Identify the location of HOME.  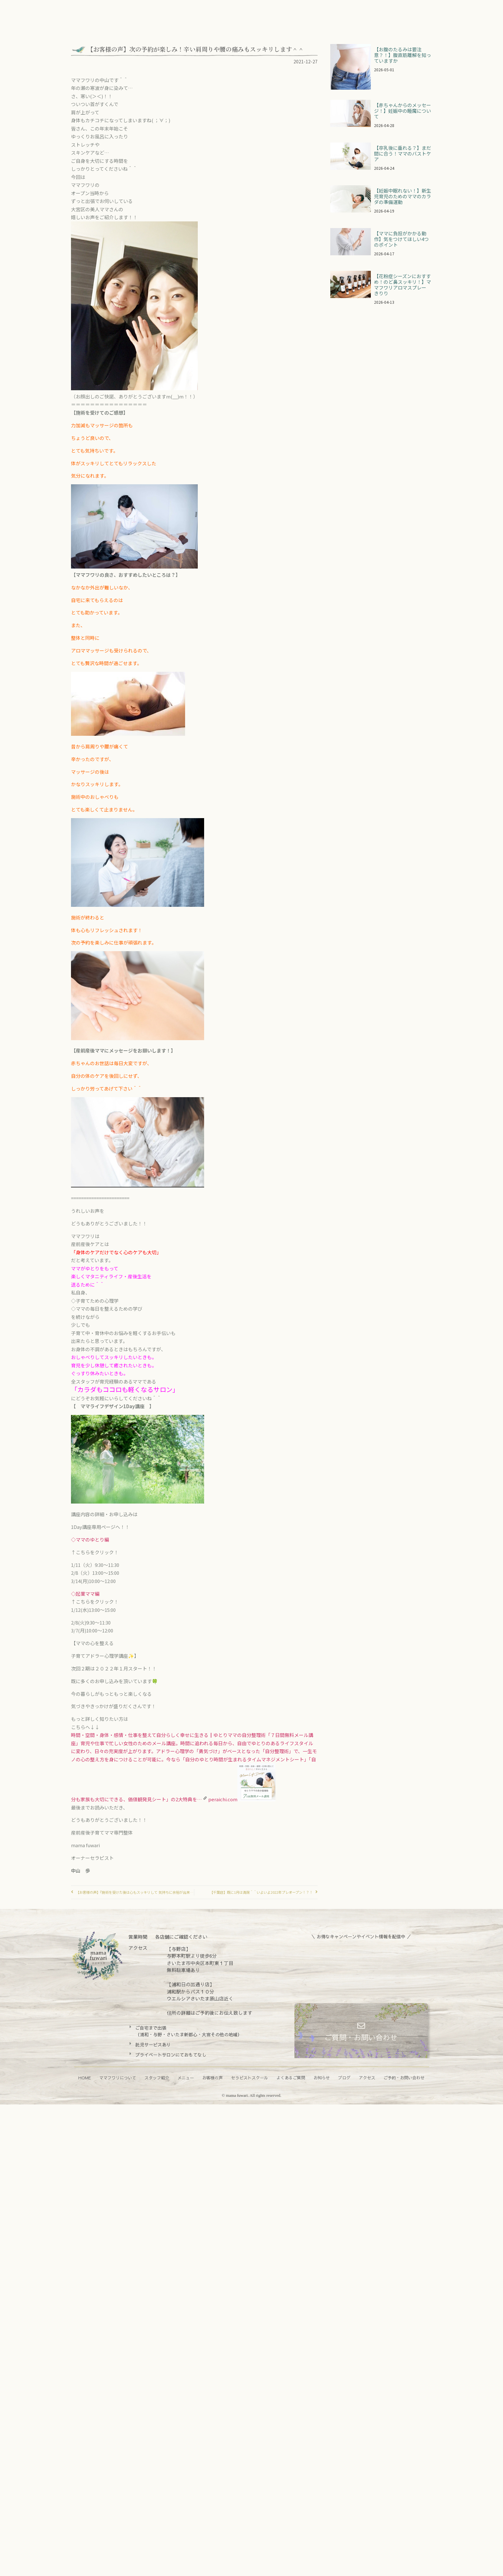
(84, 2078).